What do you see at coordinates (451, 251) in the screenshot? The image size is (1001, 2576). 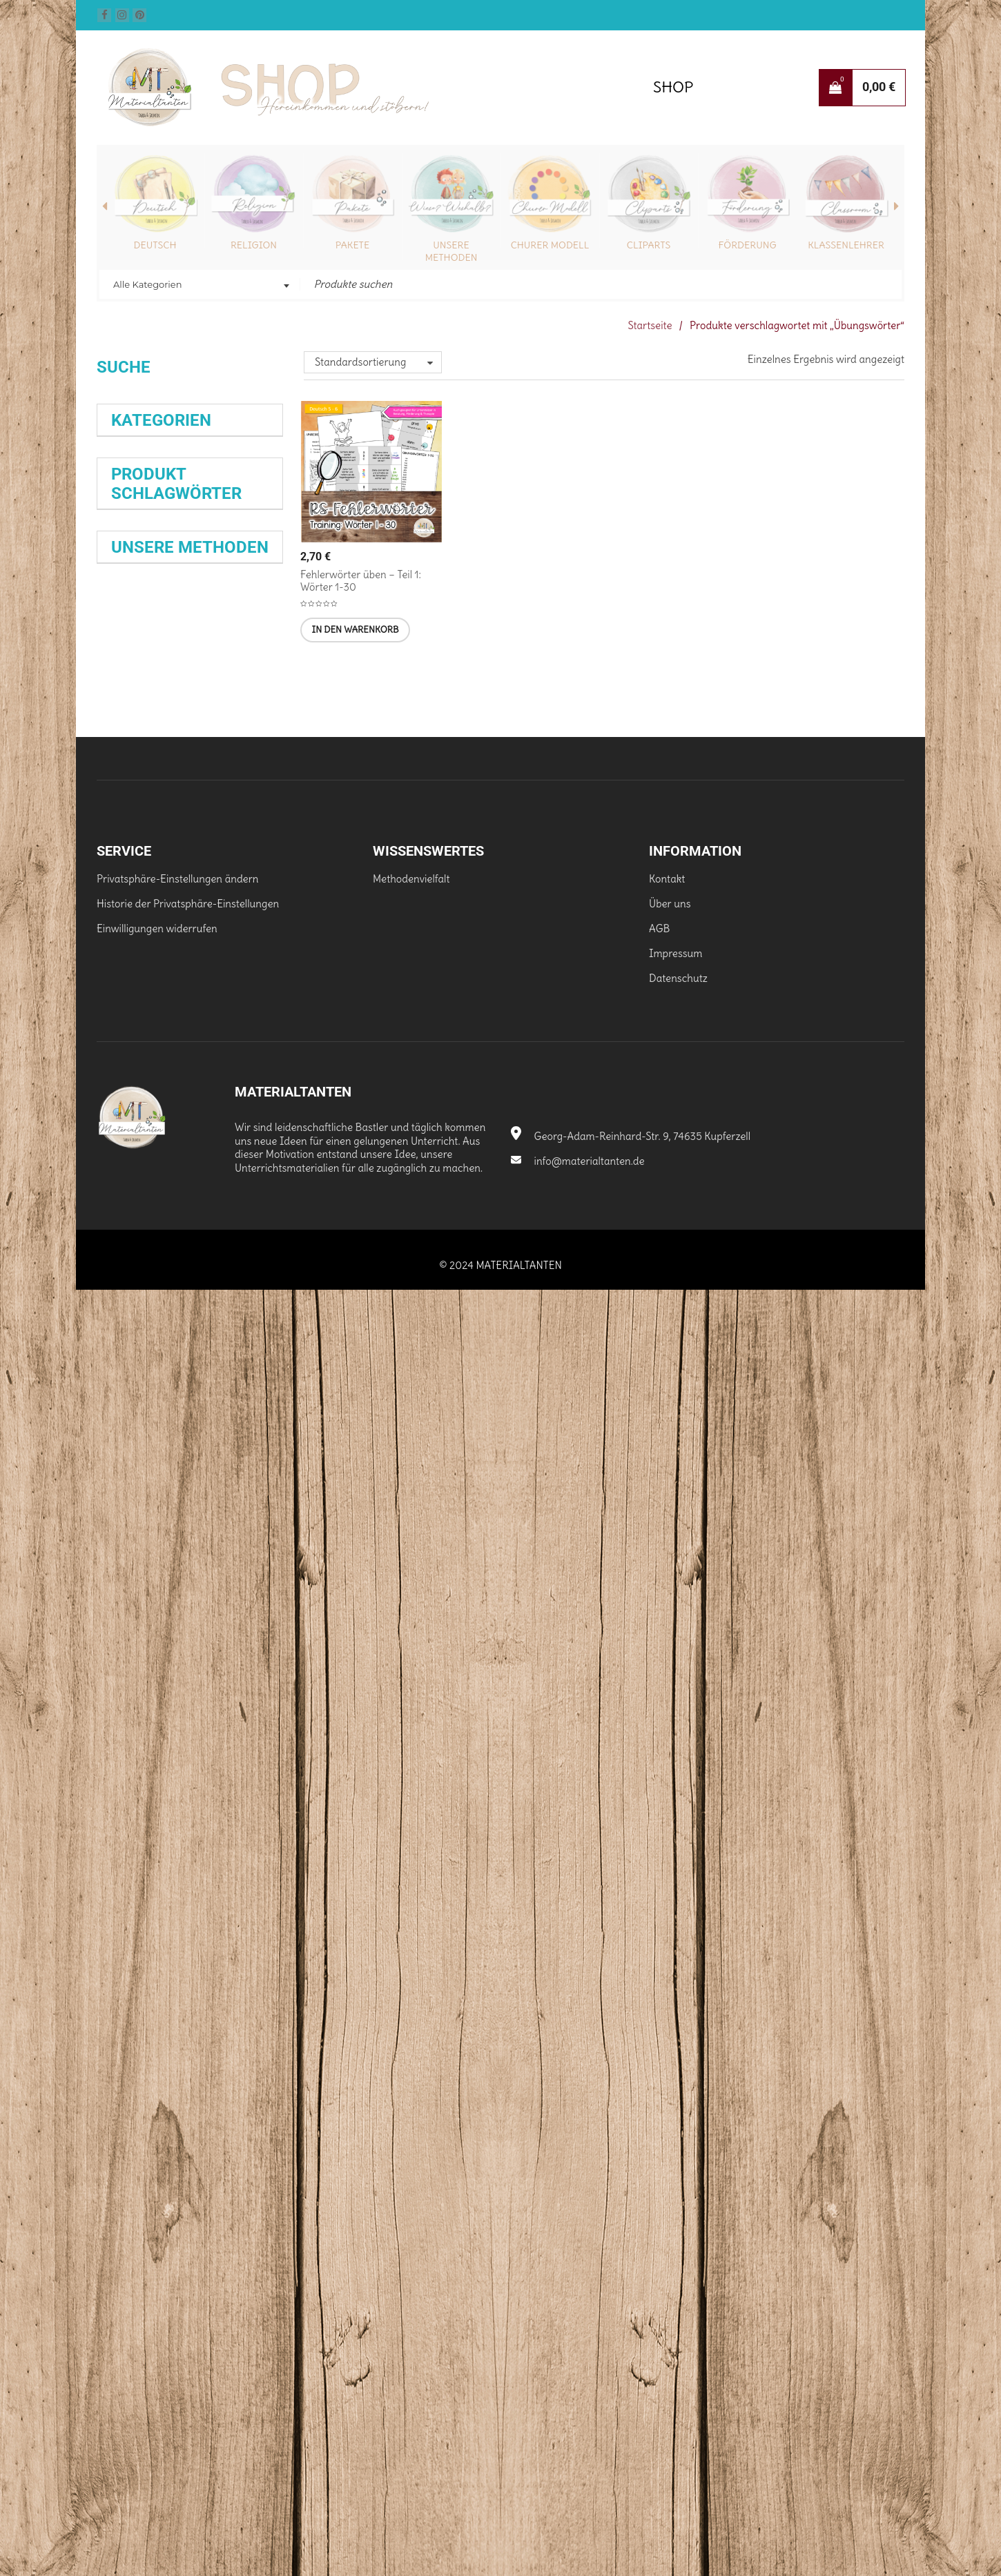 I see `Unsere Methoden` at bounding box center [451, 251].